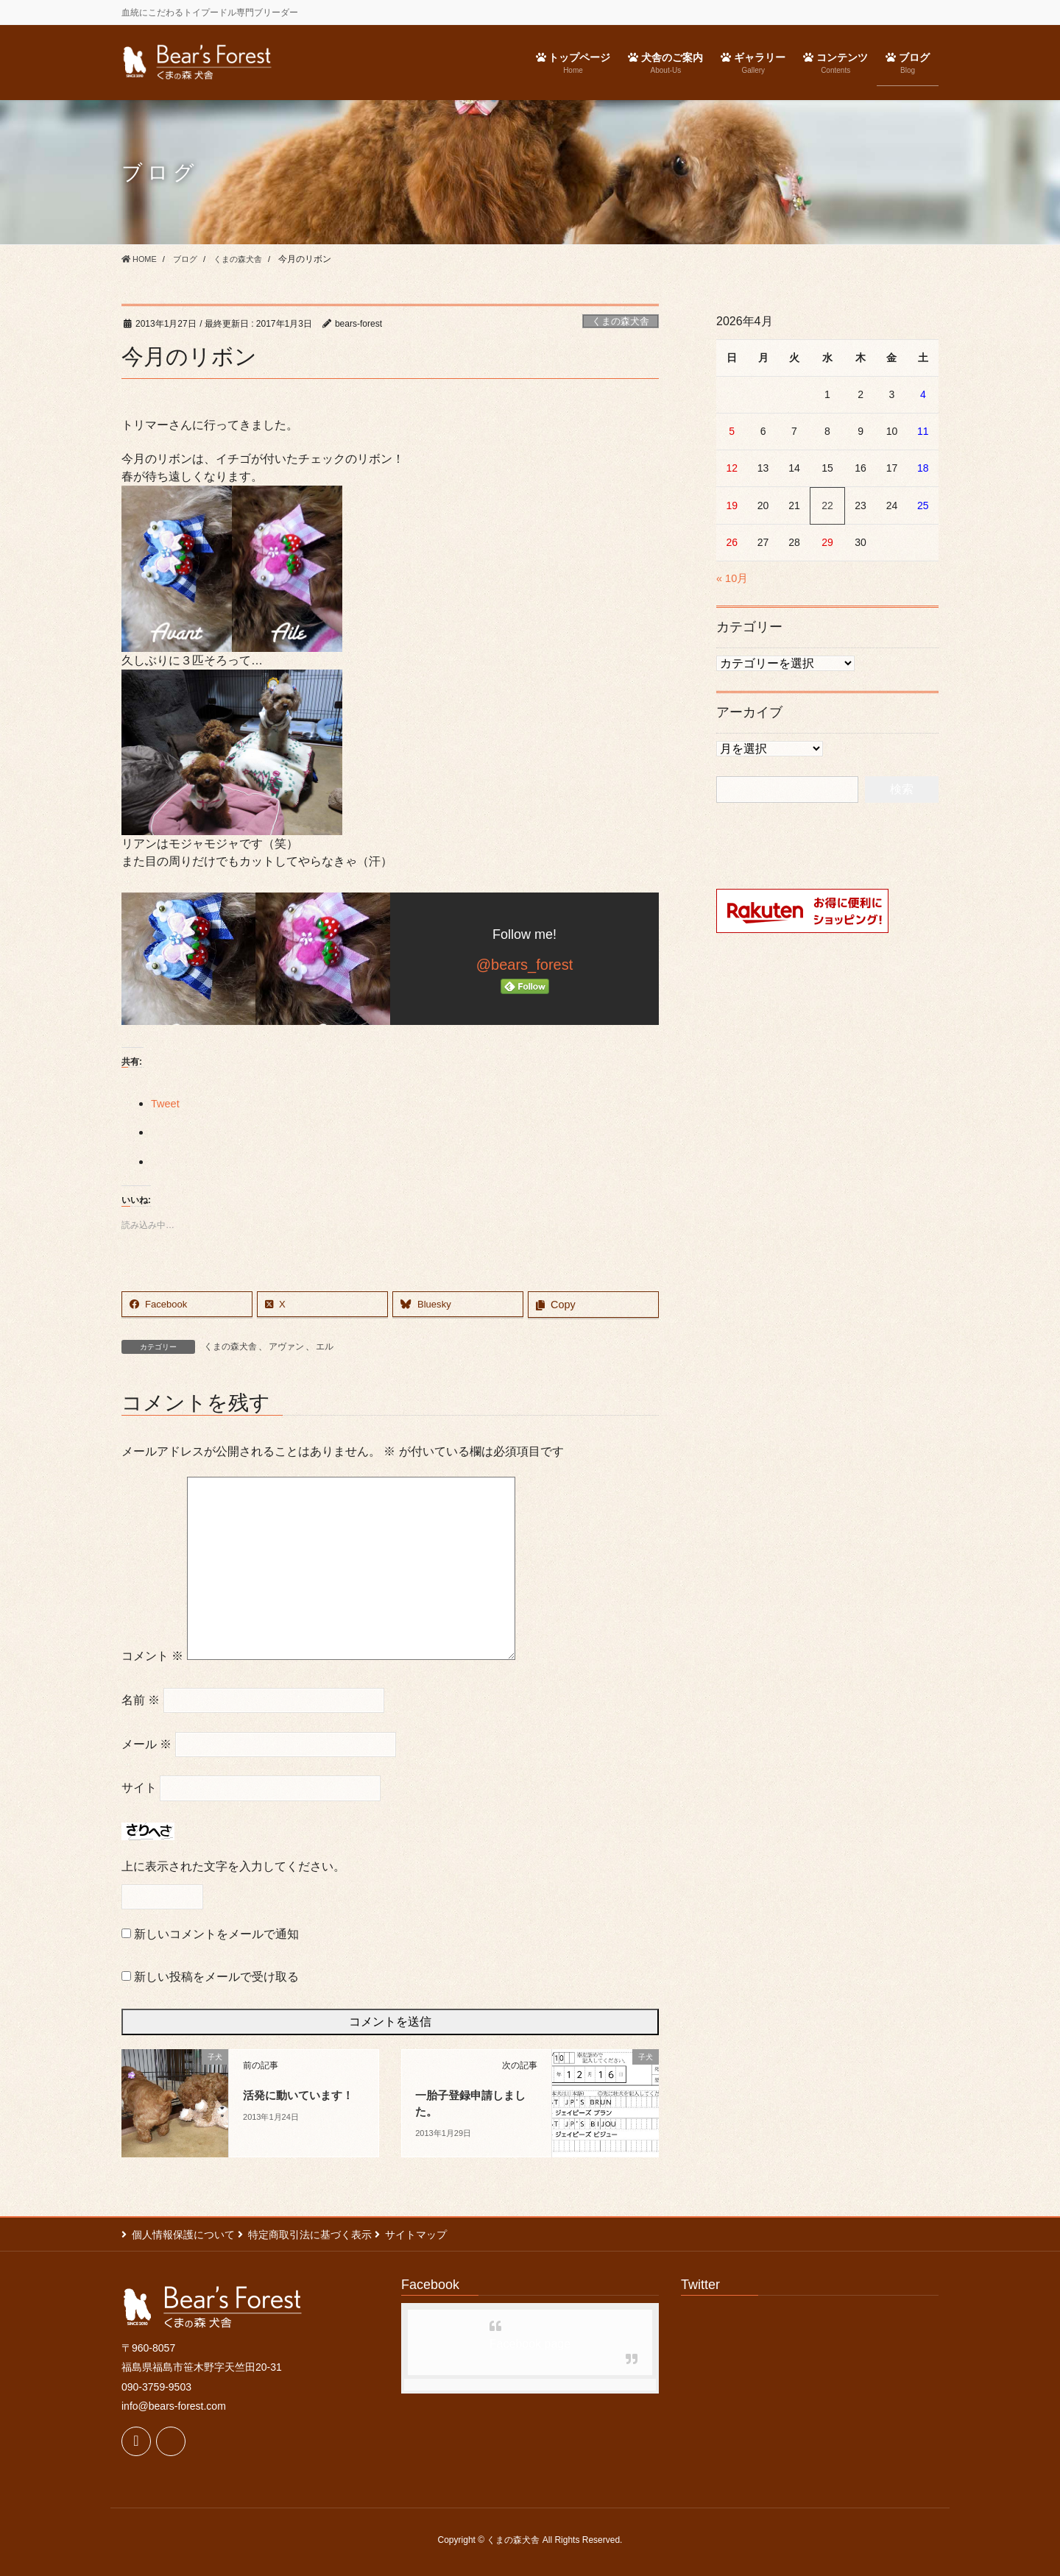 This screenshot has height=2576, width=1060. Describe the element at coordinates (183, 2234) in the screenshot. I see `個人情報保護について` at that location.